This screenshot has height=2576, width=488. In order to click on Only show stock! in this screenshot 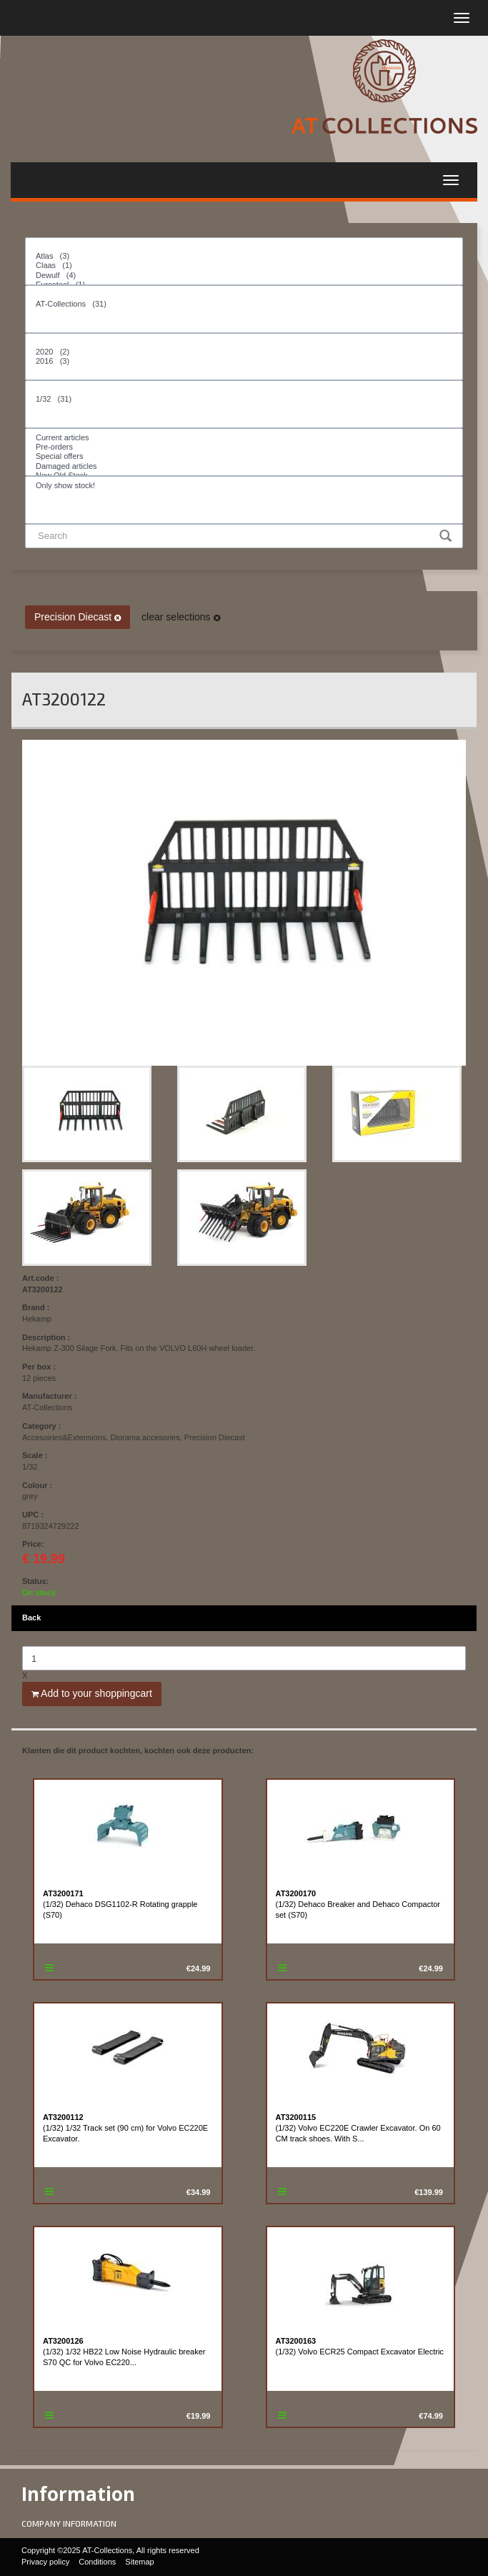, I will do `click(244, 485)`.